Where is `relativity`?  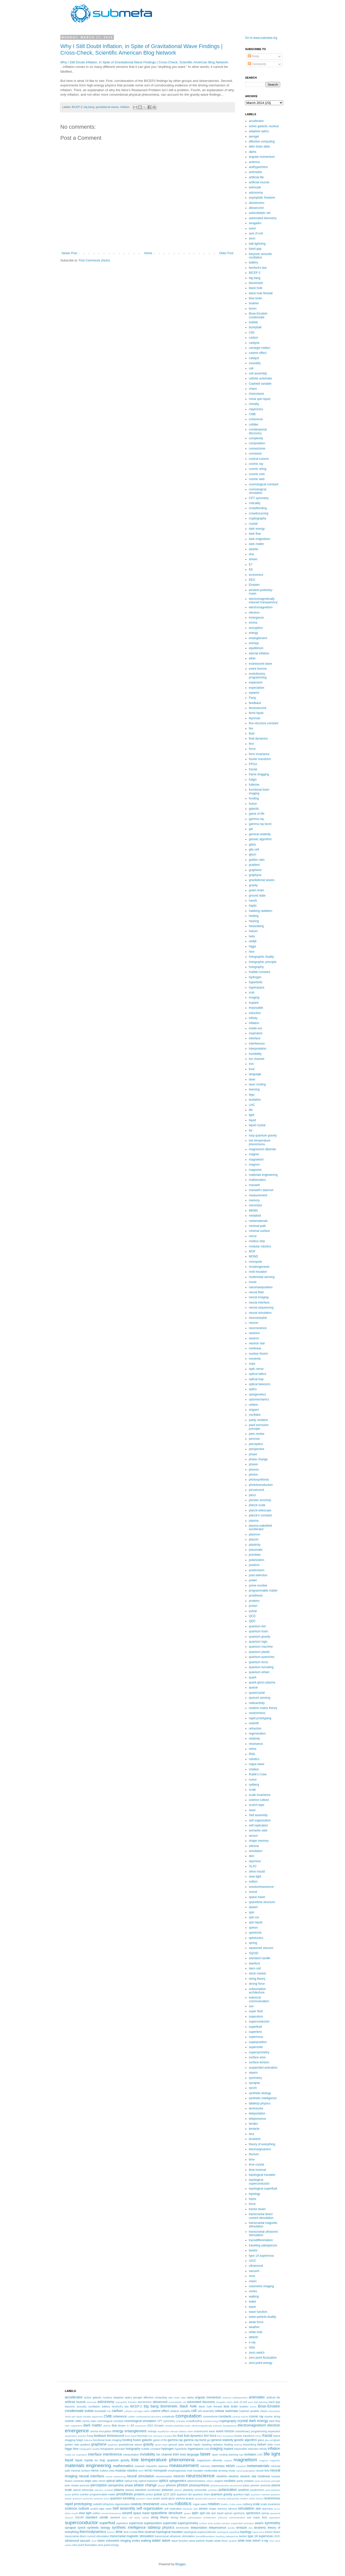 relativity is located at coordinates (254, 1738).